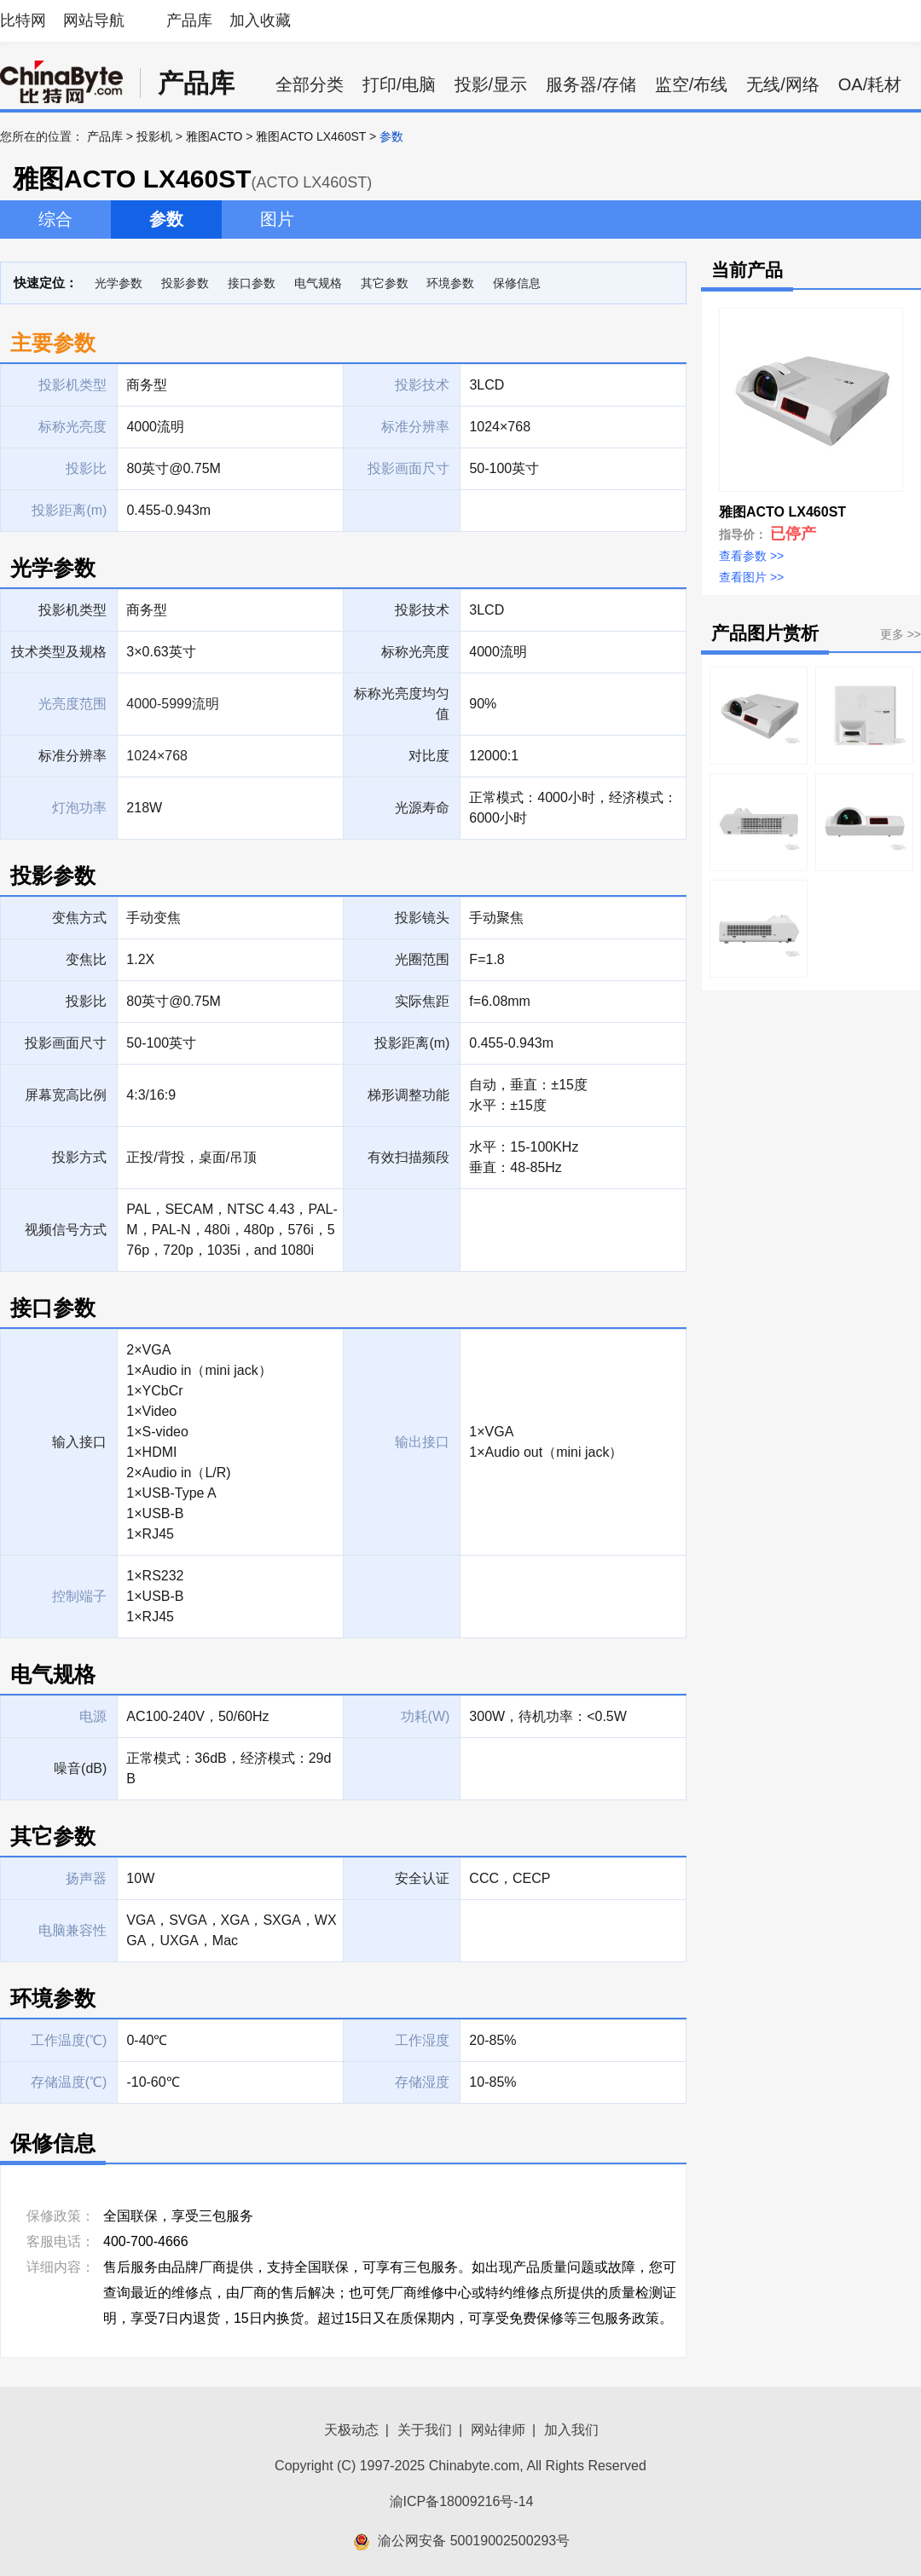 This screenshot has height=2576, width=921. What do you see at coordinates (422, 1001) in the screenshot?
I see `实际焦距` at bounding box center [422, 1001].